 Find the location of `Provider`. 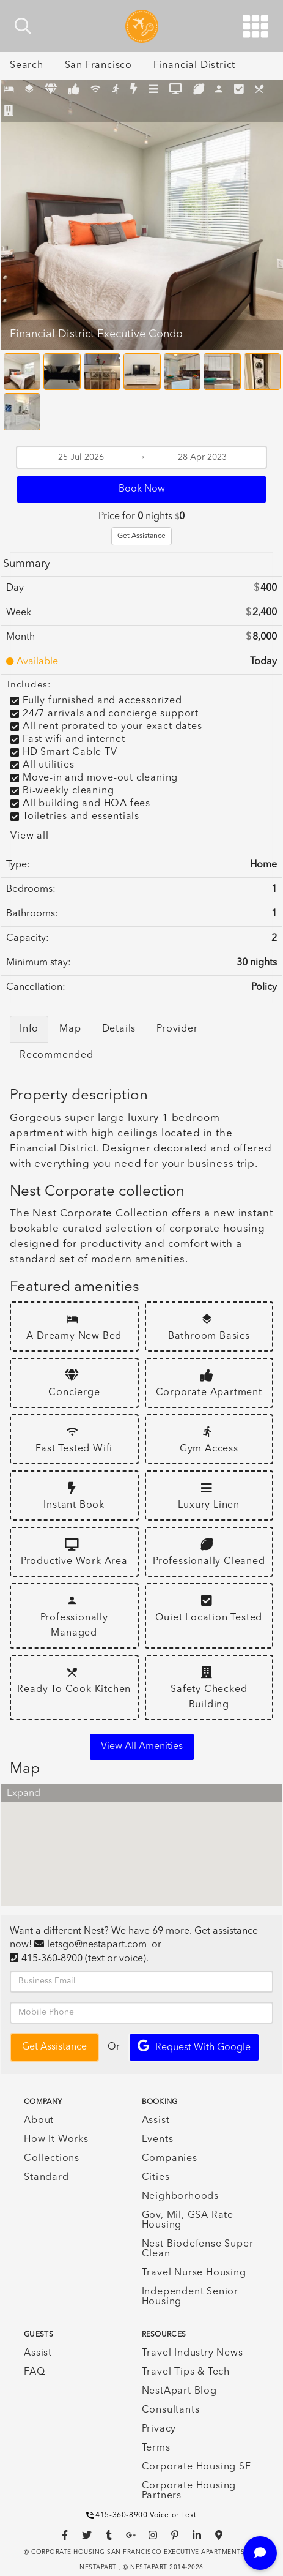

Provider is located at coordinates (176, 1029).